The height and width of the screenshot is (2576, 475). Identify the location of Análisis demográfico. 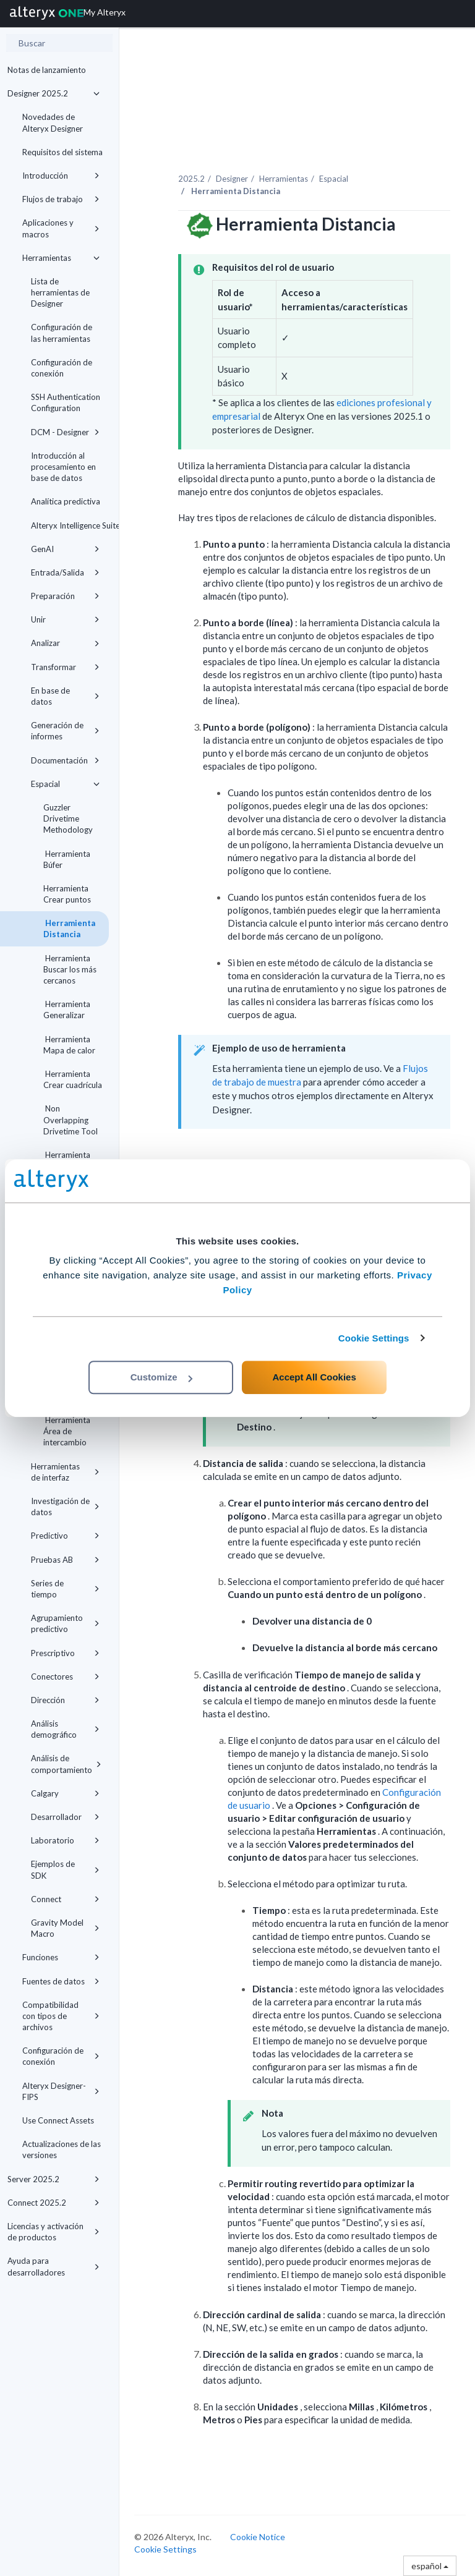
(65, 1729).